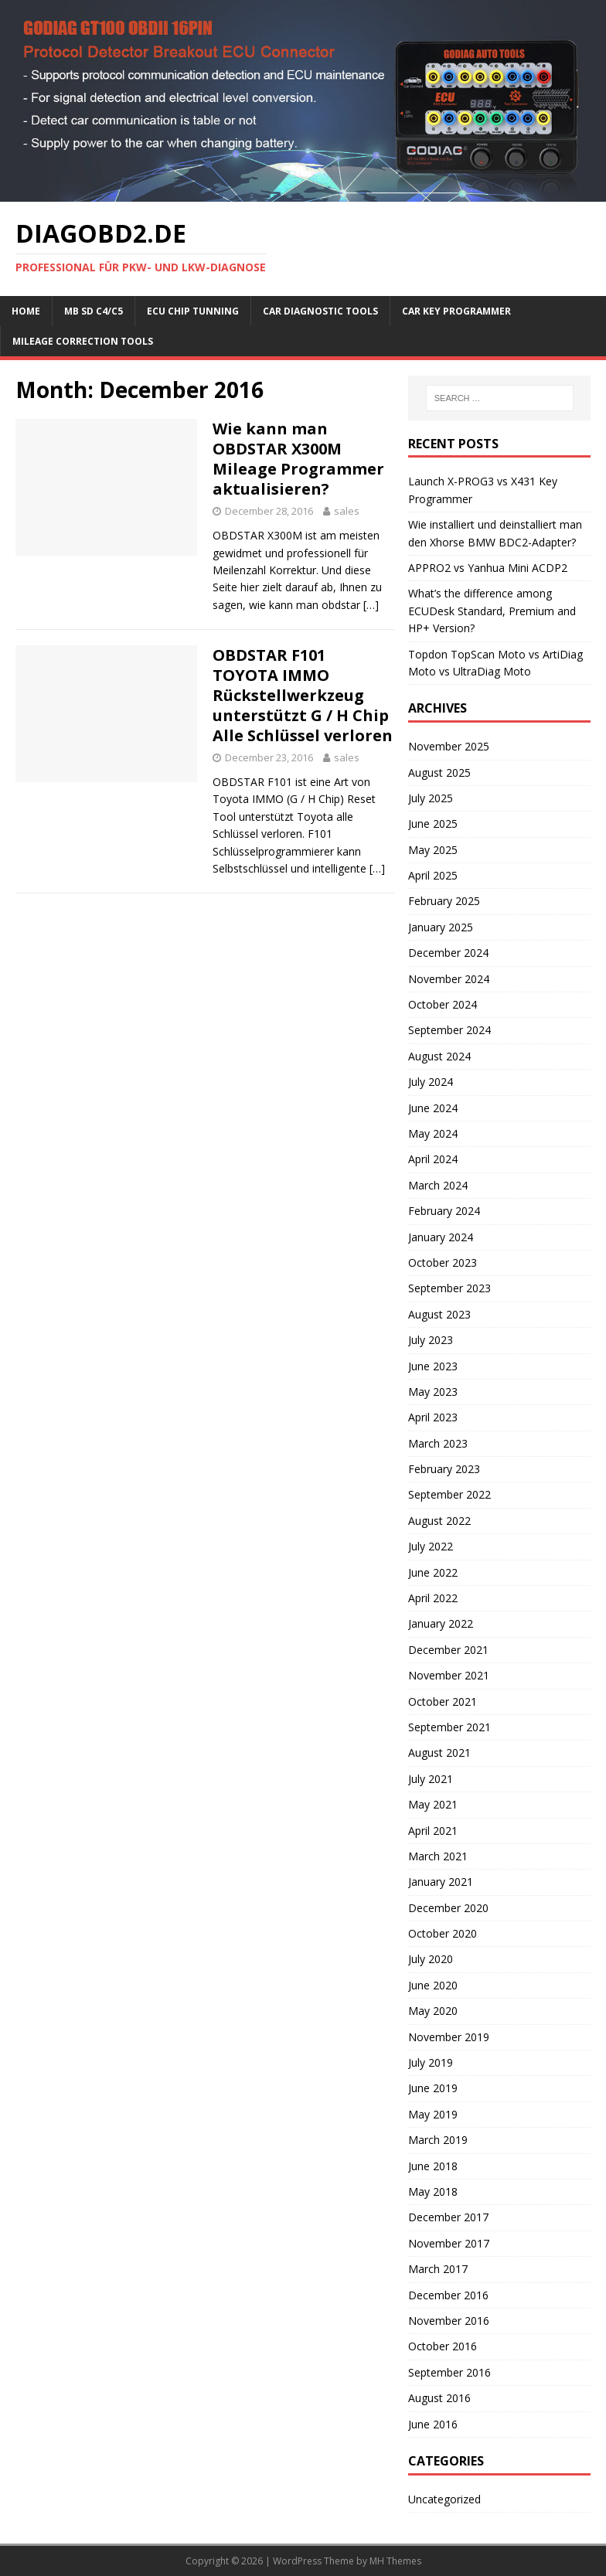 Image resolution: width=606 pixels, height=2576 pixels. Describe the element at coordinates (433, 1572) in the screenshot. I see `June 2022` at that location.